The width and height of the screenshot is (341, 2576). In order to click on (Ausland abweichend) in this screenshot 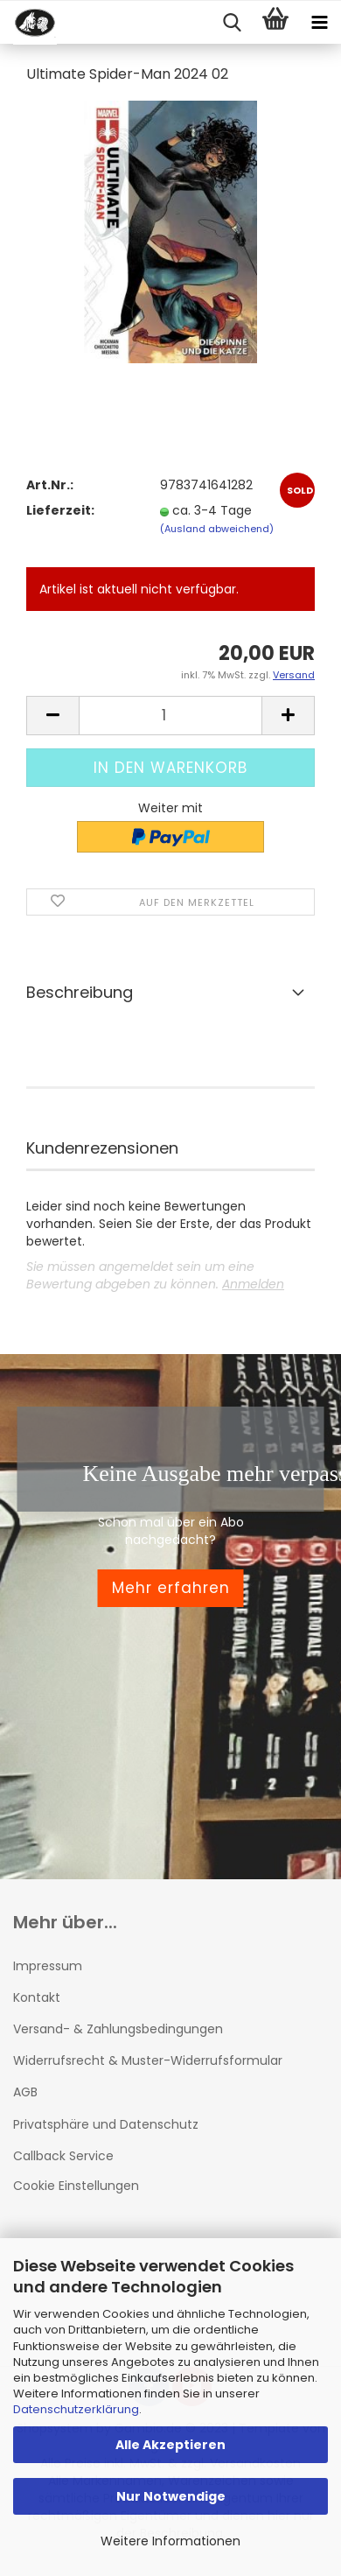, I will do `click(217, 529)`.